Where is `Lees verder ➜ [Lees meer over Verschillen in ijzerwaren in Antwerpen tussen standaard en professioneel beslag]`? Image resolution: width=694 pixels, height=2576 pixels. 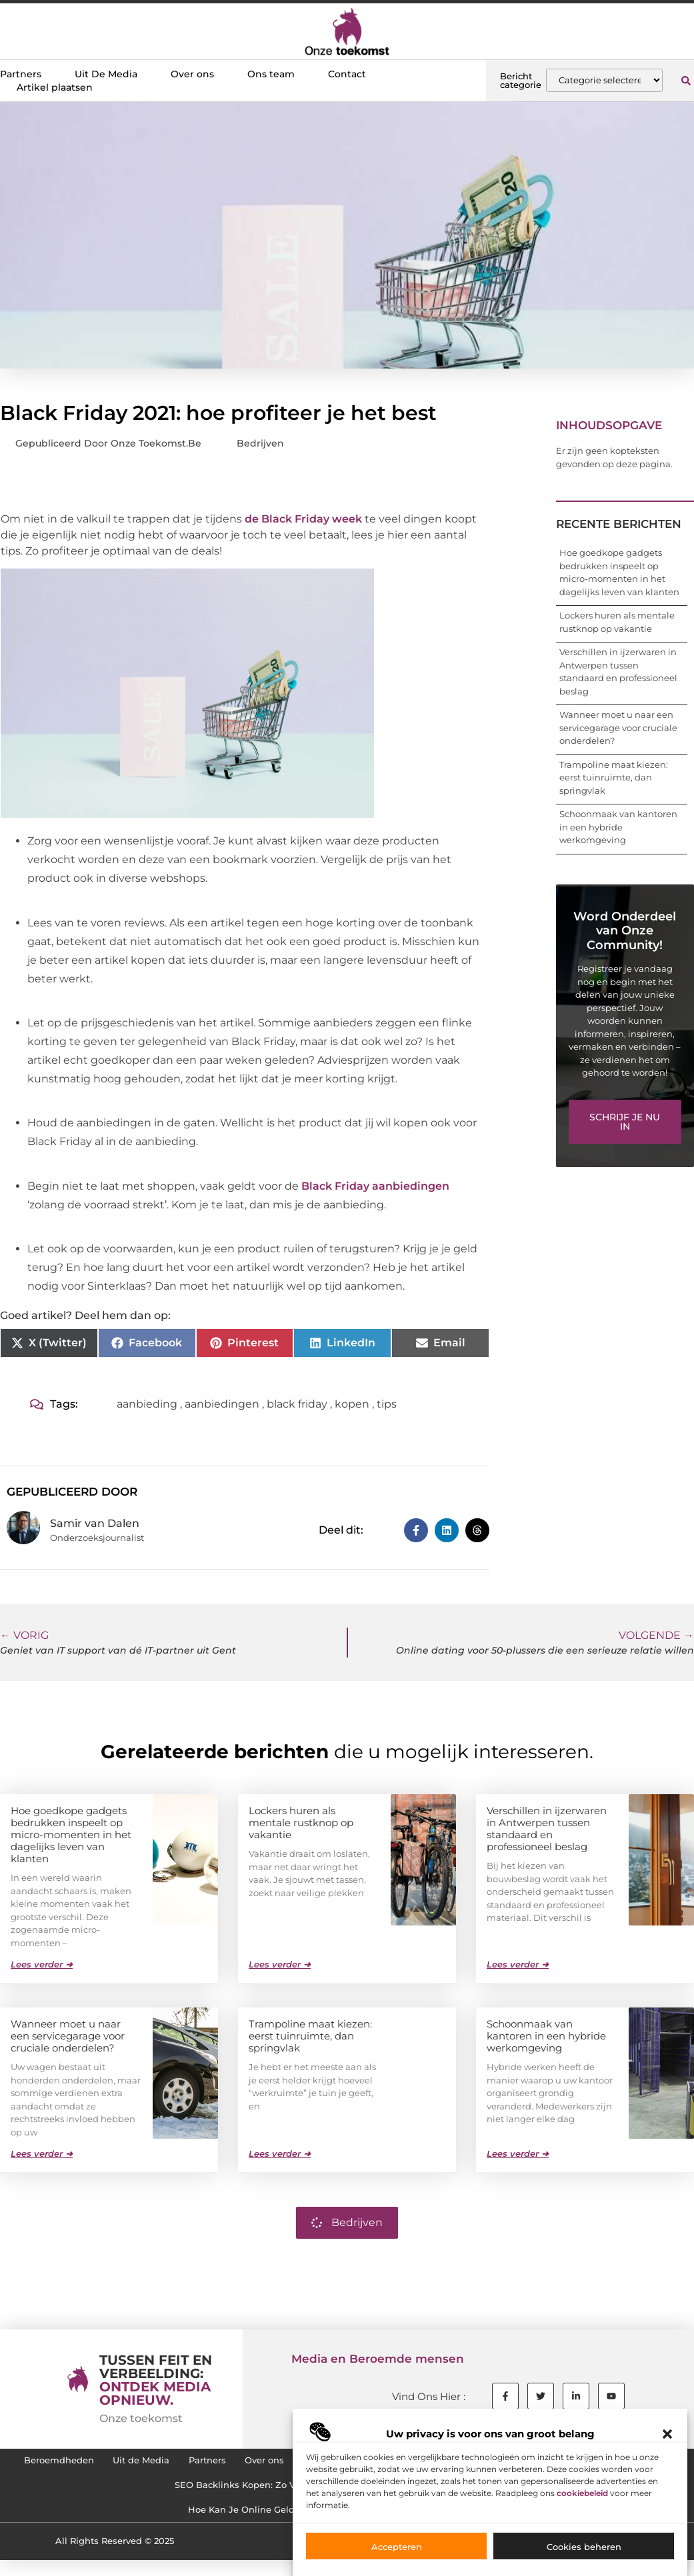 Lees verder ➜ [Lees meer over Verschillen in ijzerwaren in Antwerpen tussen standaard en professioneel beslag] is located at coordinates (518, 1963).